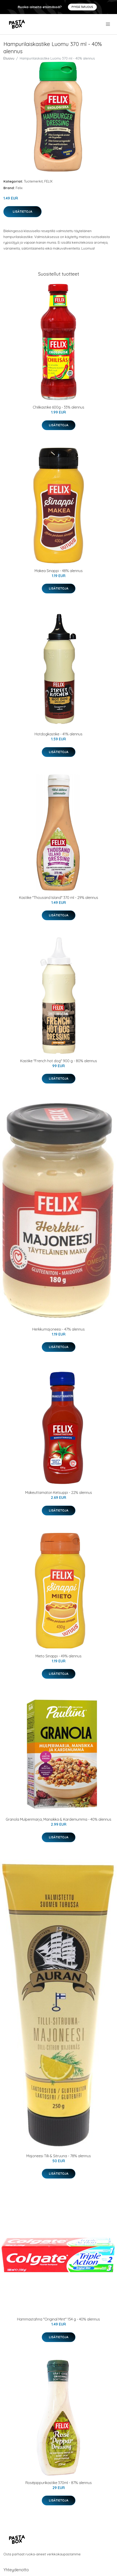 The image size is (117, 2576). Describe the element at coordinates (48, 181) in the screenshot. I see `FELIX` at that location.